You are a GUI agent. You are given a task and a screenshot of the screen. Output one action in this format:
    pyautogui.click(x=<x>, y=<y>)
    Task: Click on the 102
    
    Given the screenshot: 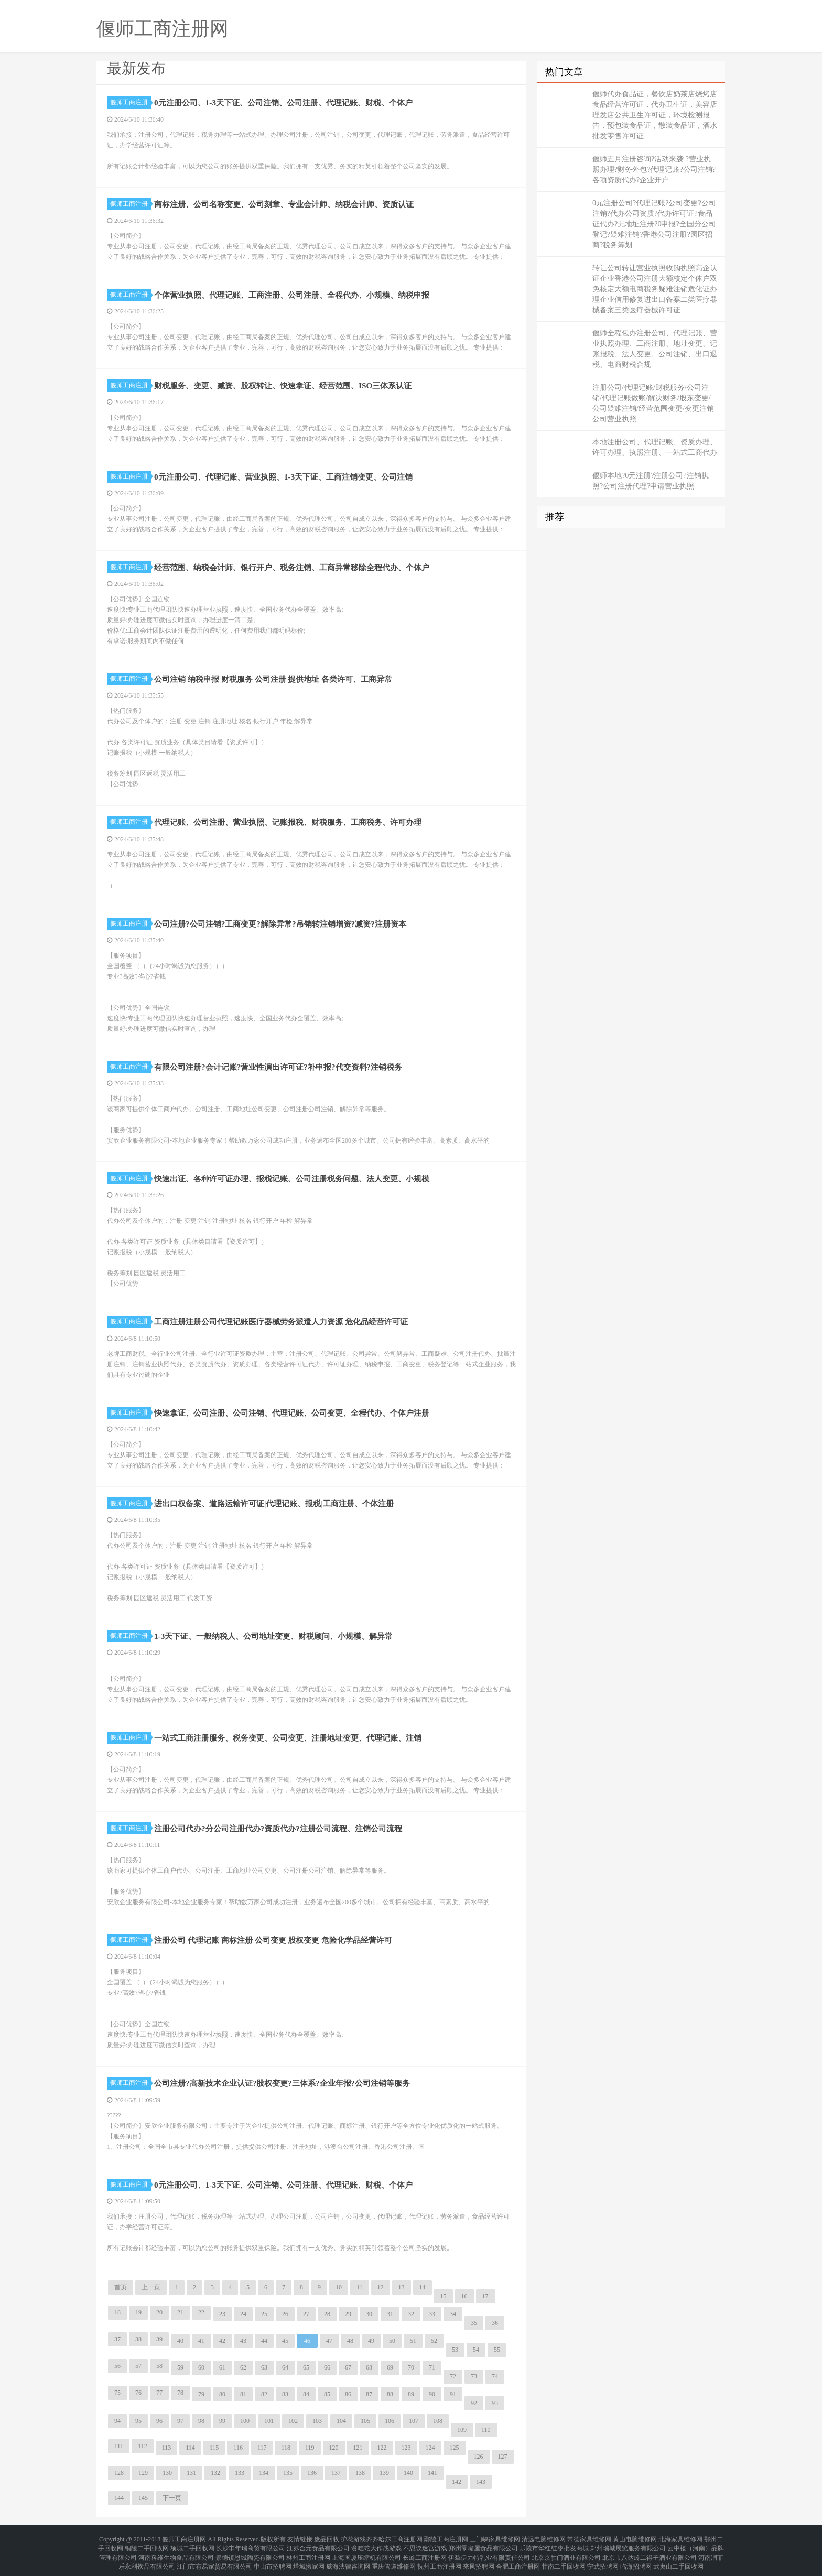 What is the action you would take?
    pyautogui.click(x=293, y=2421)
    